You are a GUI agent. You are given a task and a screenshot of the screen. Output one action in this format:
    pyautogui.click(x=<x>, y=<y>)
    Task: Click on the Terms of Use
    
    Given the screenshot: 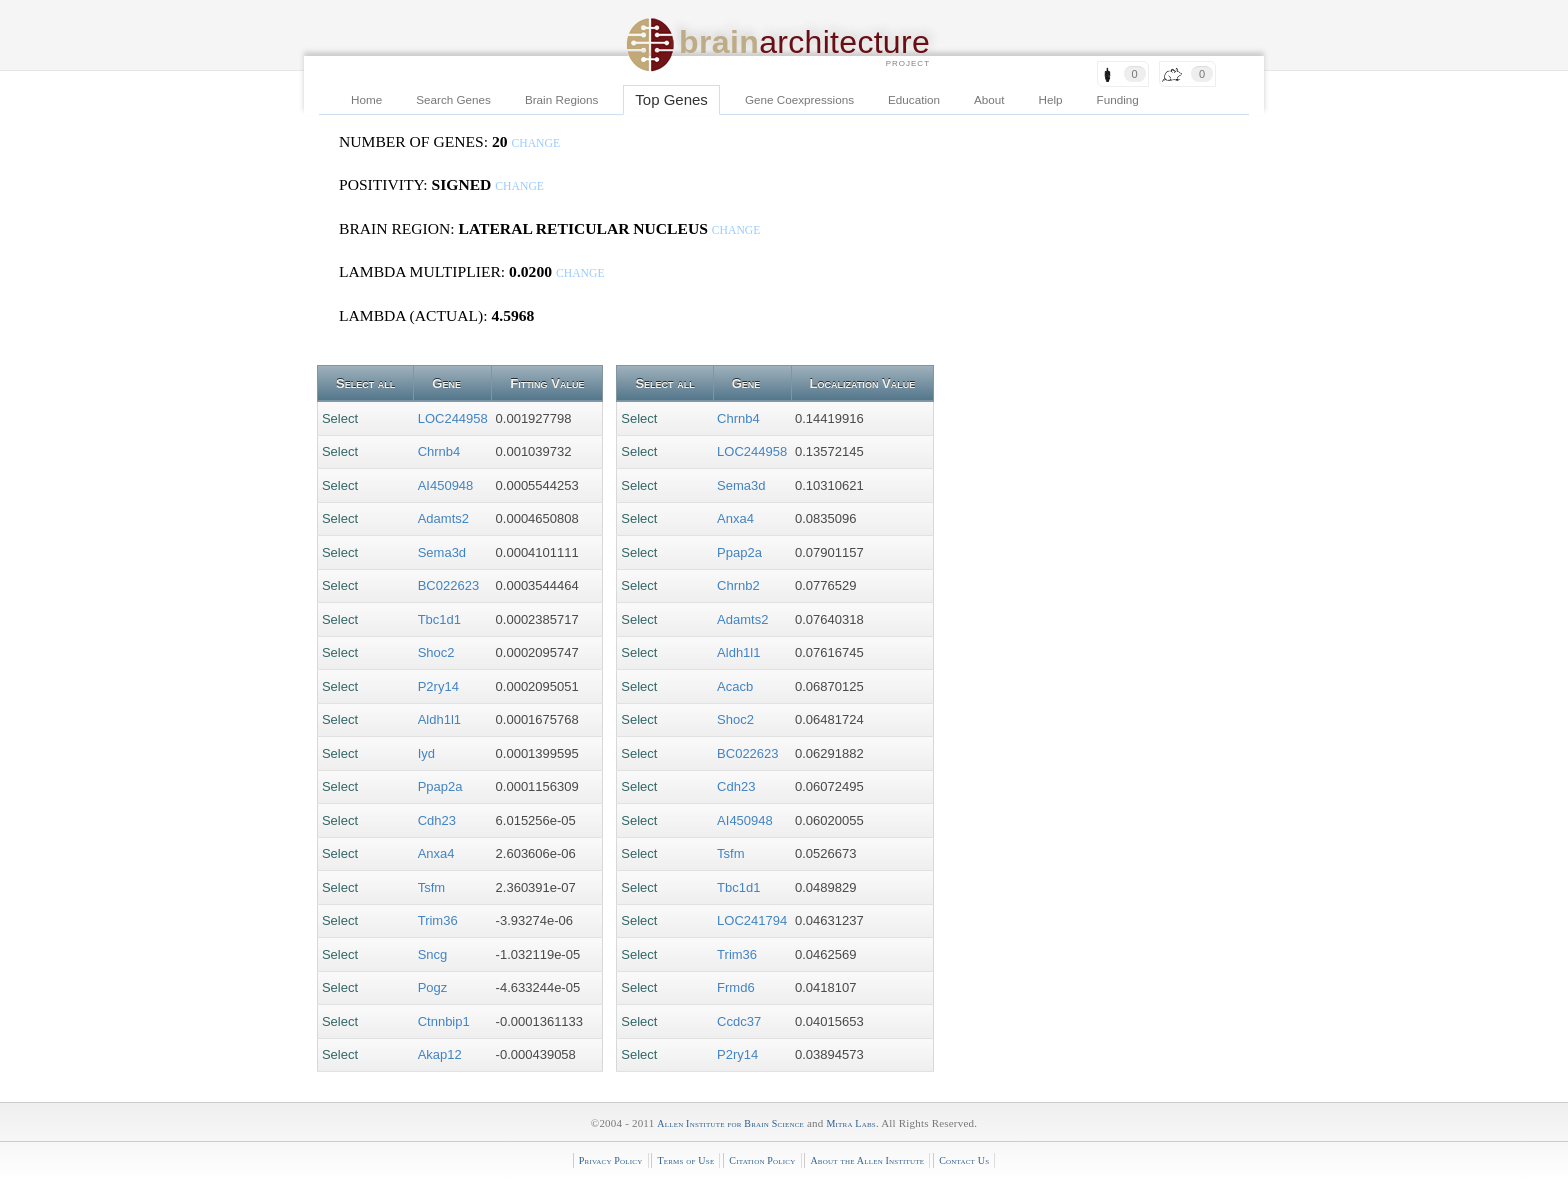 What is the action you would take?
    pyautogui.click(x=685, y=1160)
    